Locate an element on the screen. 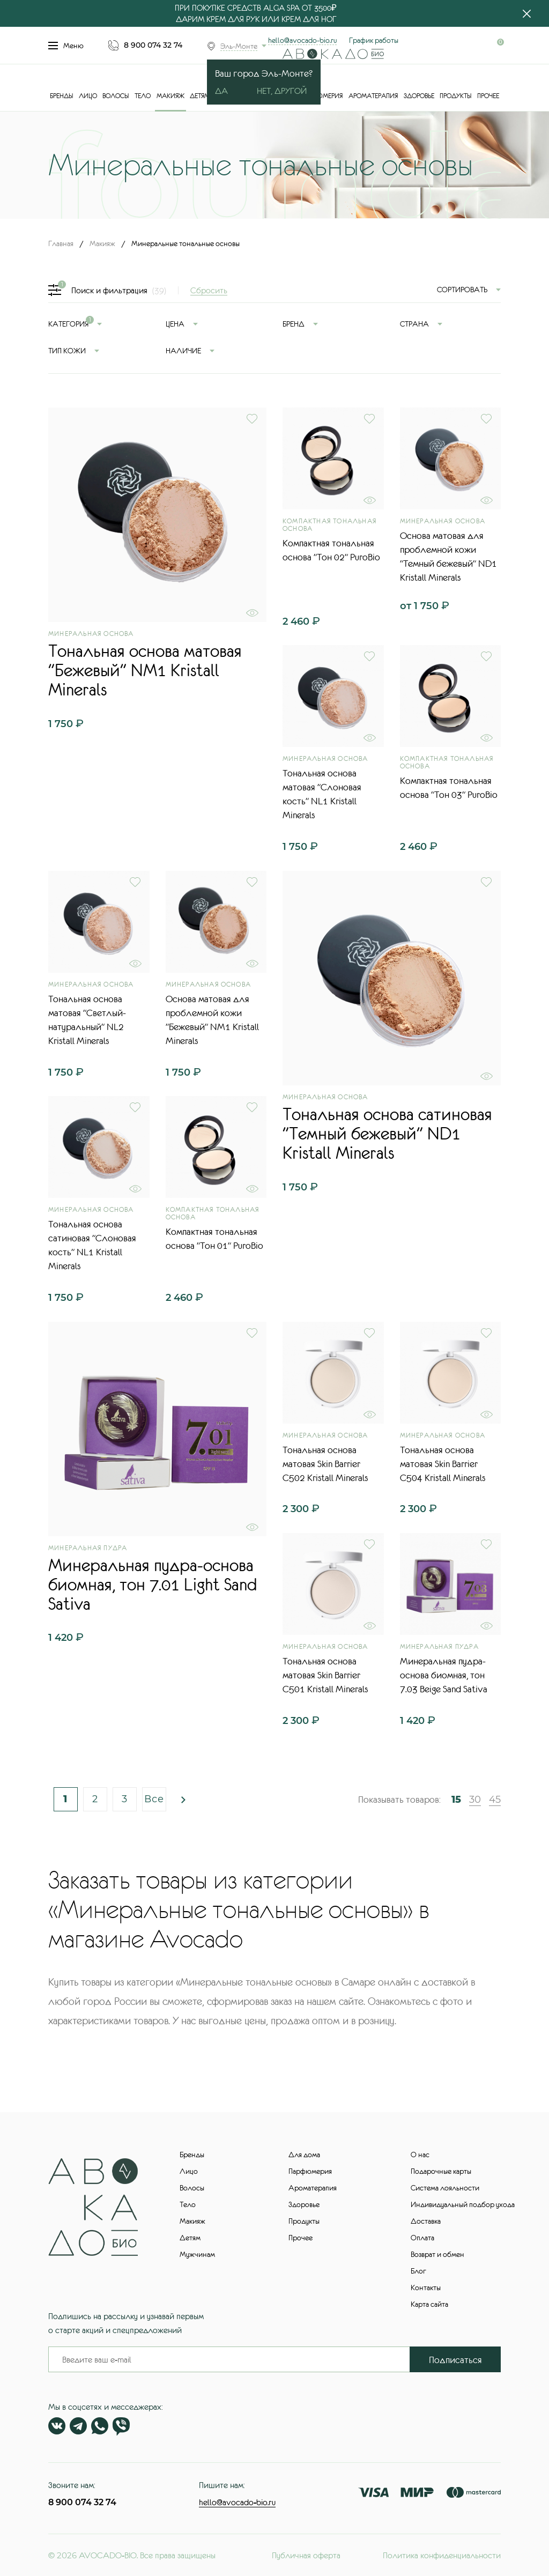 The image size is (549, 2576). Тело is located at coordinates (143, 96).